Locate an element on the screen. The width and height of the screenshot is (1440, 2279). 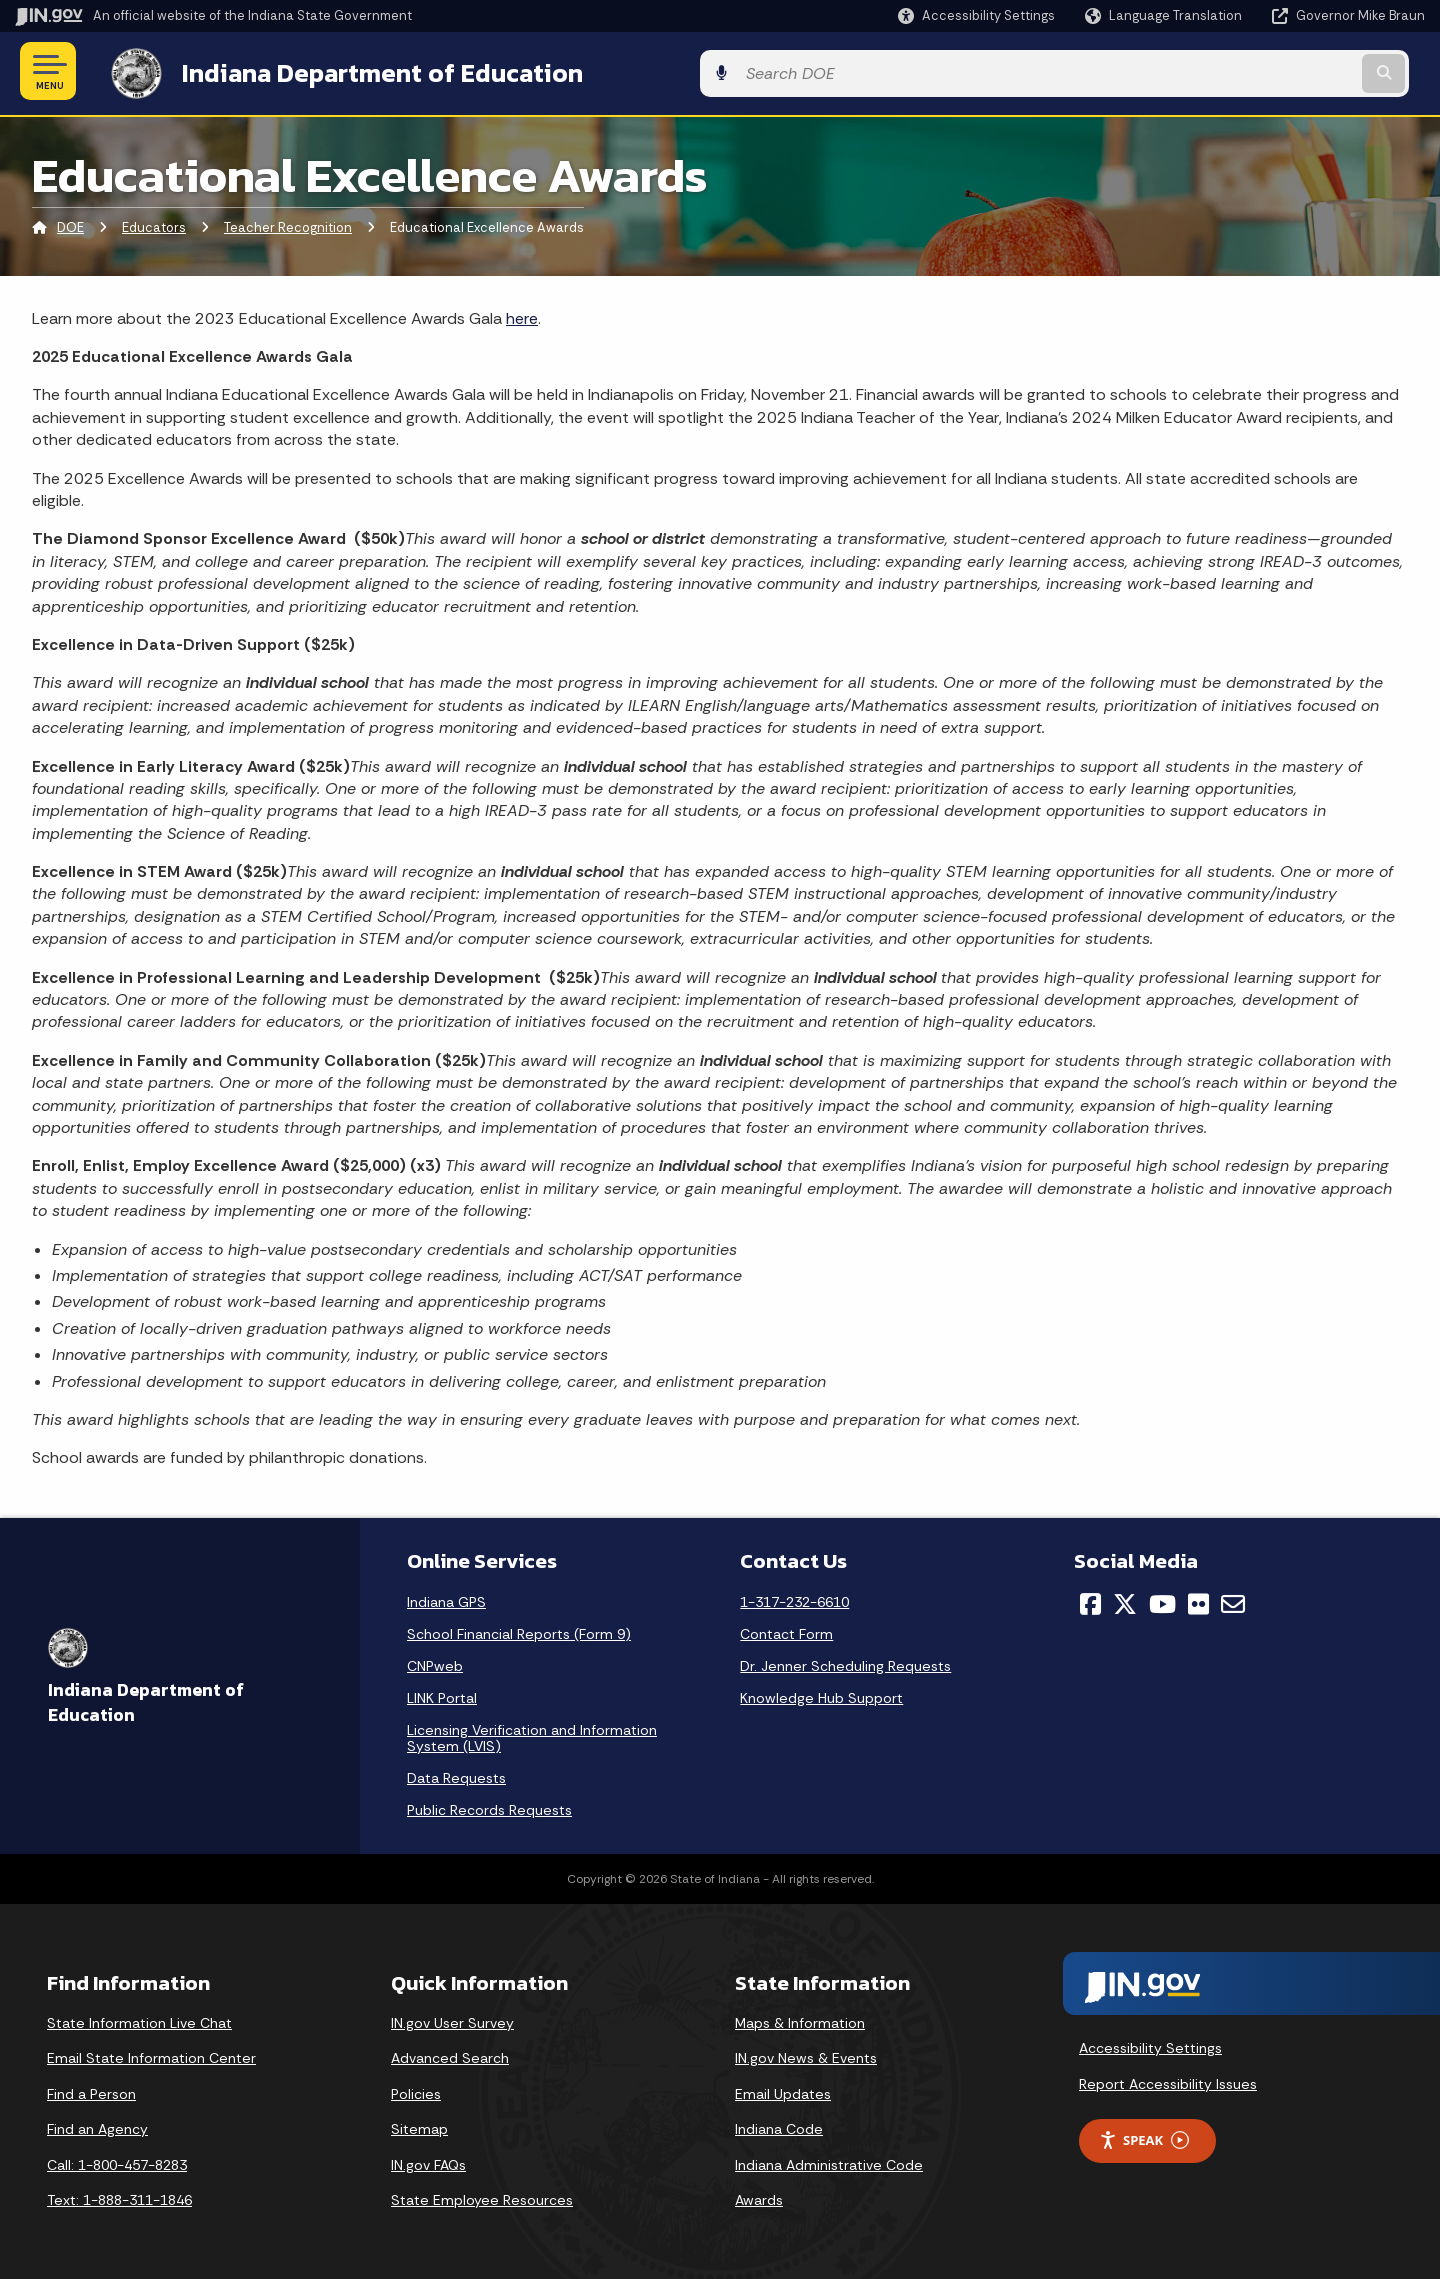
1-317-232-6610 is located at coordinates (794, 1598).